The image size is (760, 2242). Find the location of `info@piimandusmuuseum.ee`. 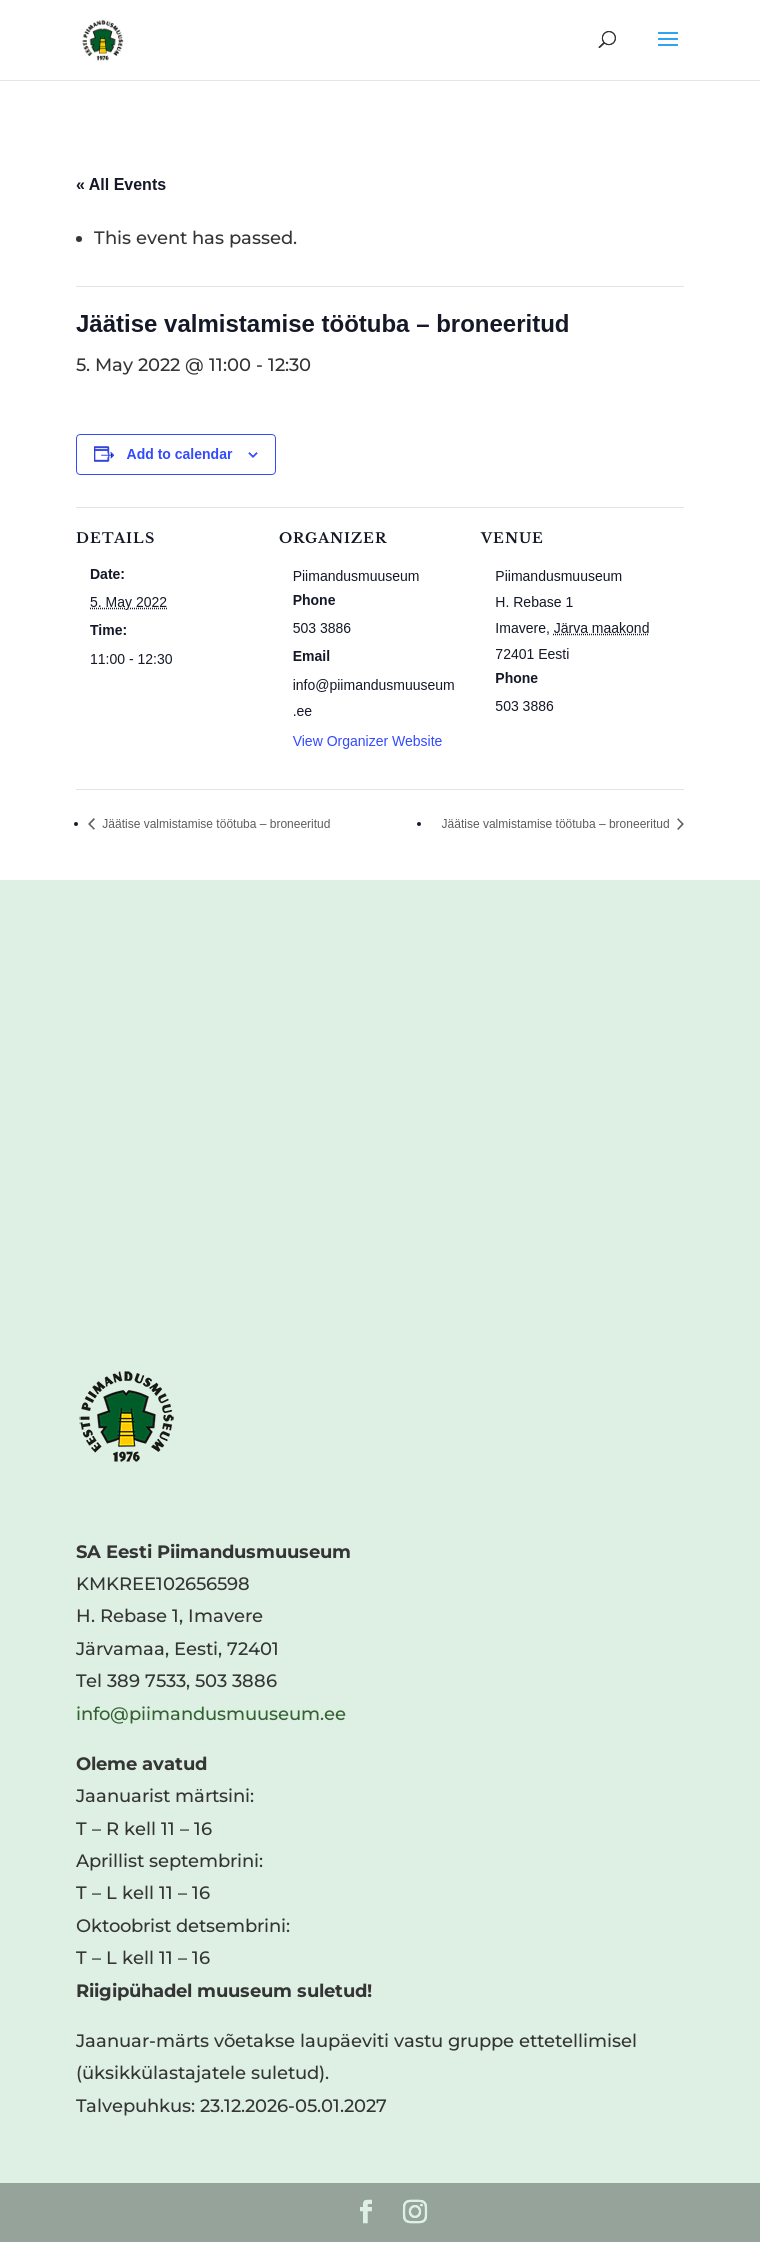

info@piimandusmuuseum.ee is located at coordinates (211, 1714).